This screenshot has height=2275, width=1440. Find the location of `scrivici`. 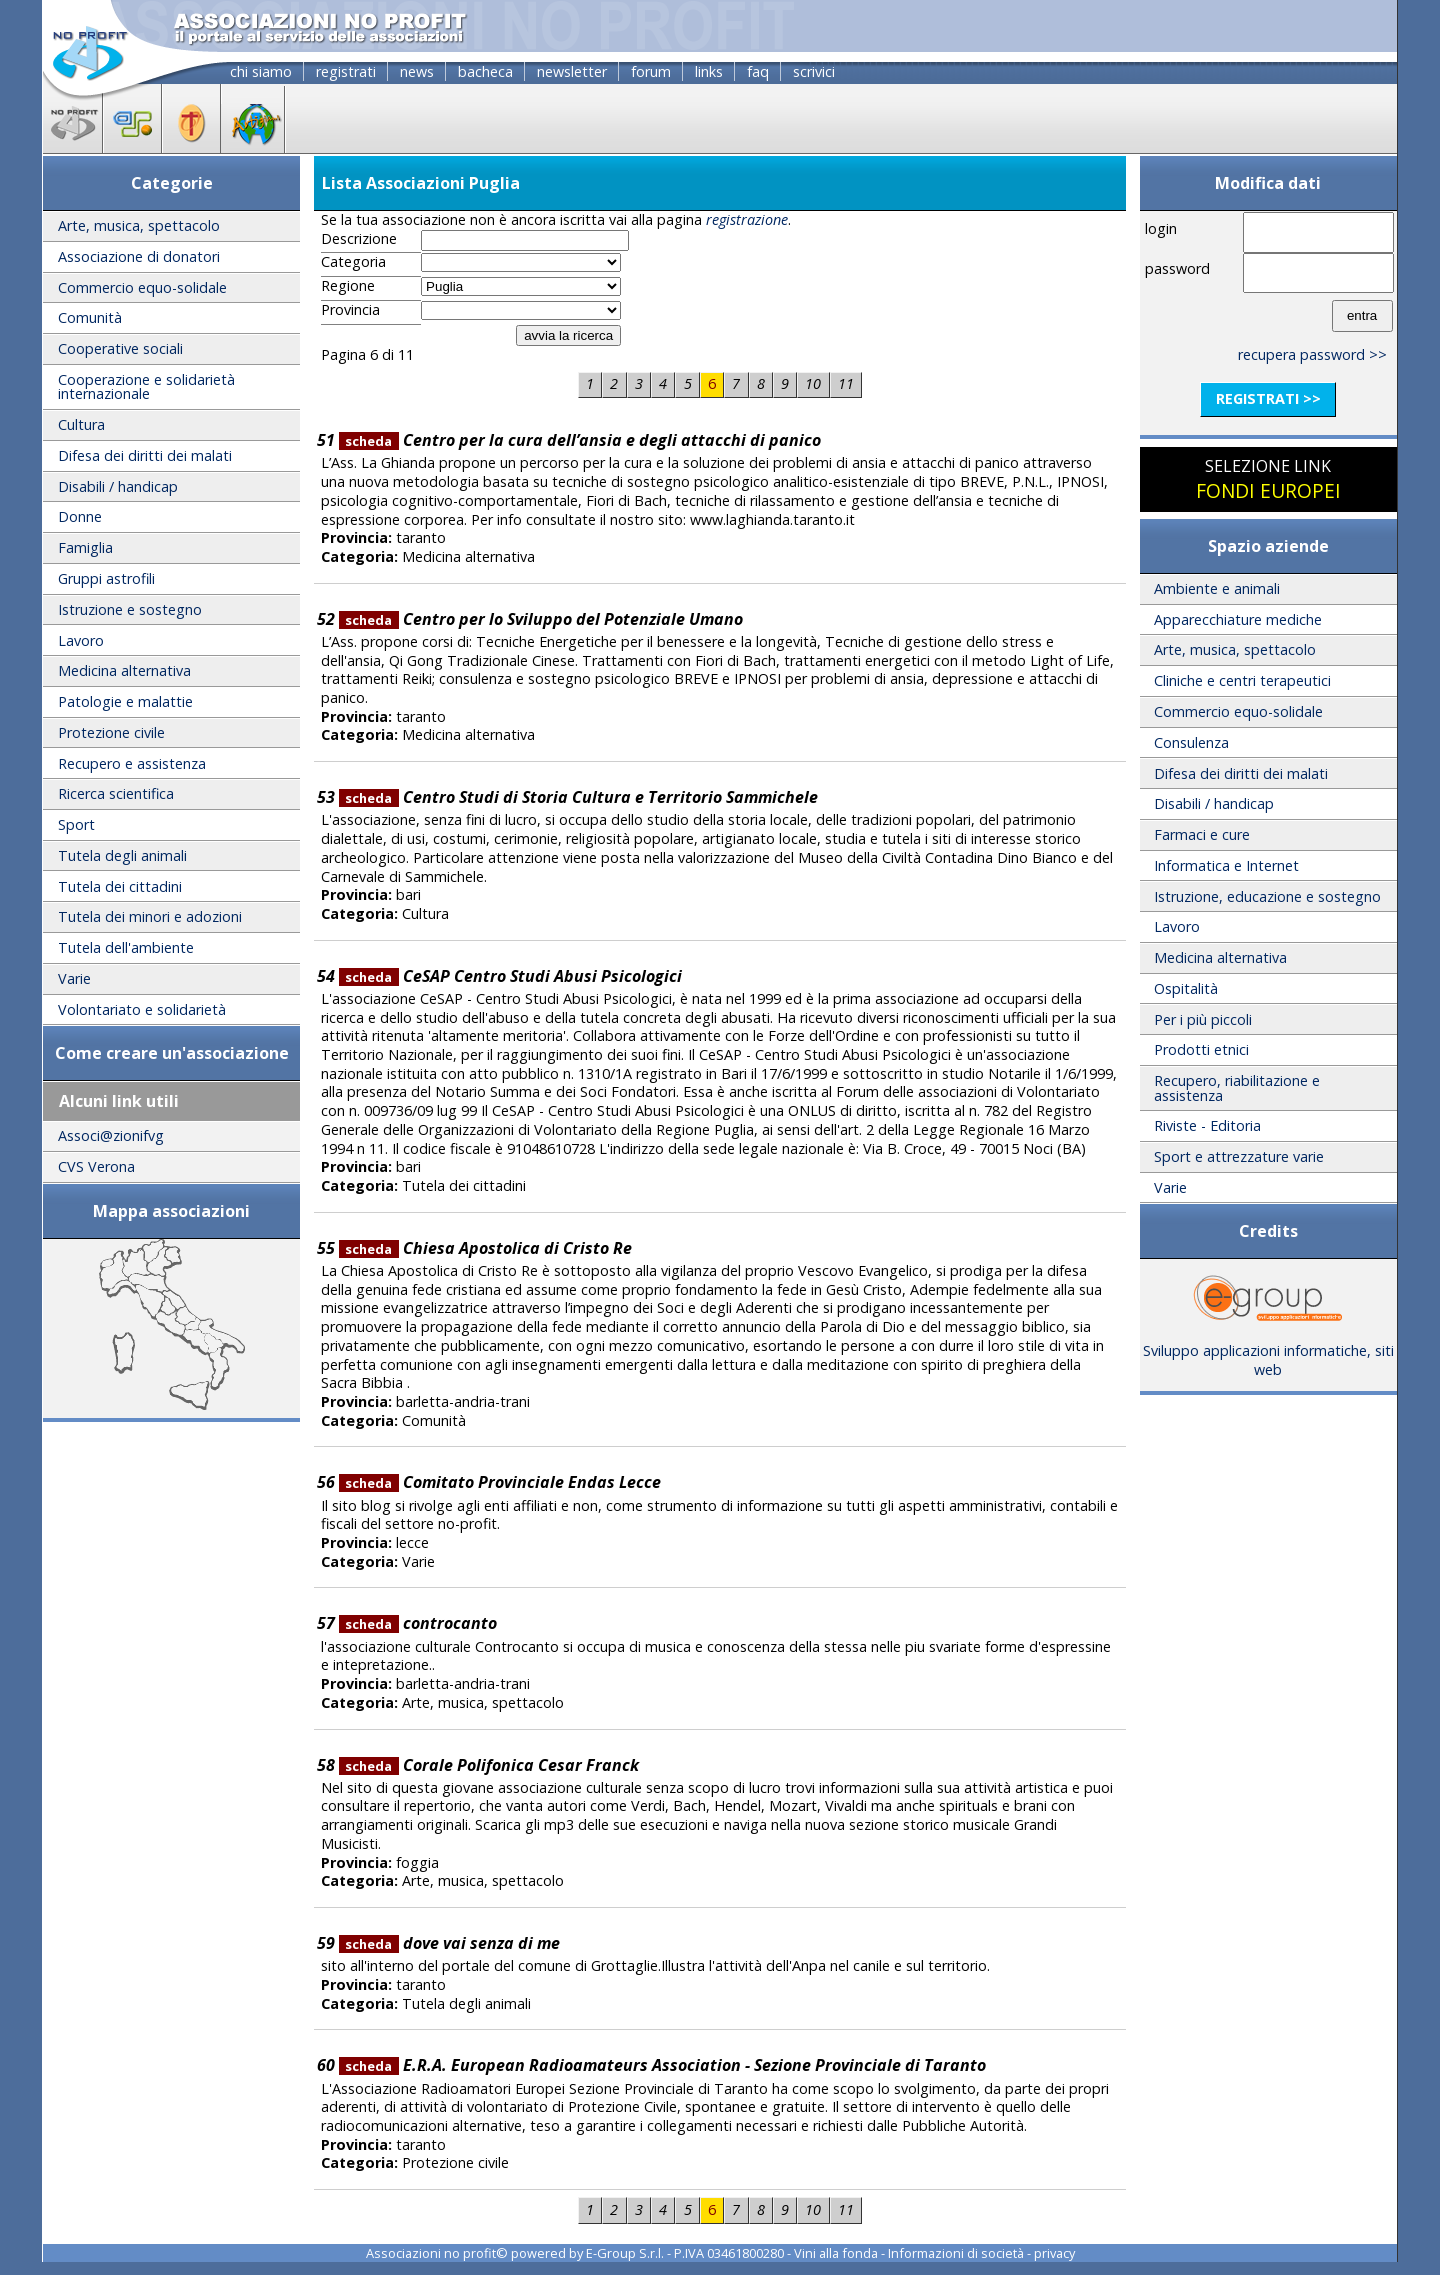

scrivici is located at coordinates (814, 71).